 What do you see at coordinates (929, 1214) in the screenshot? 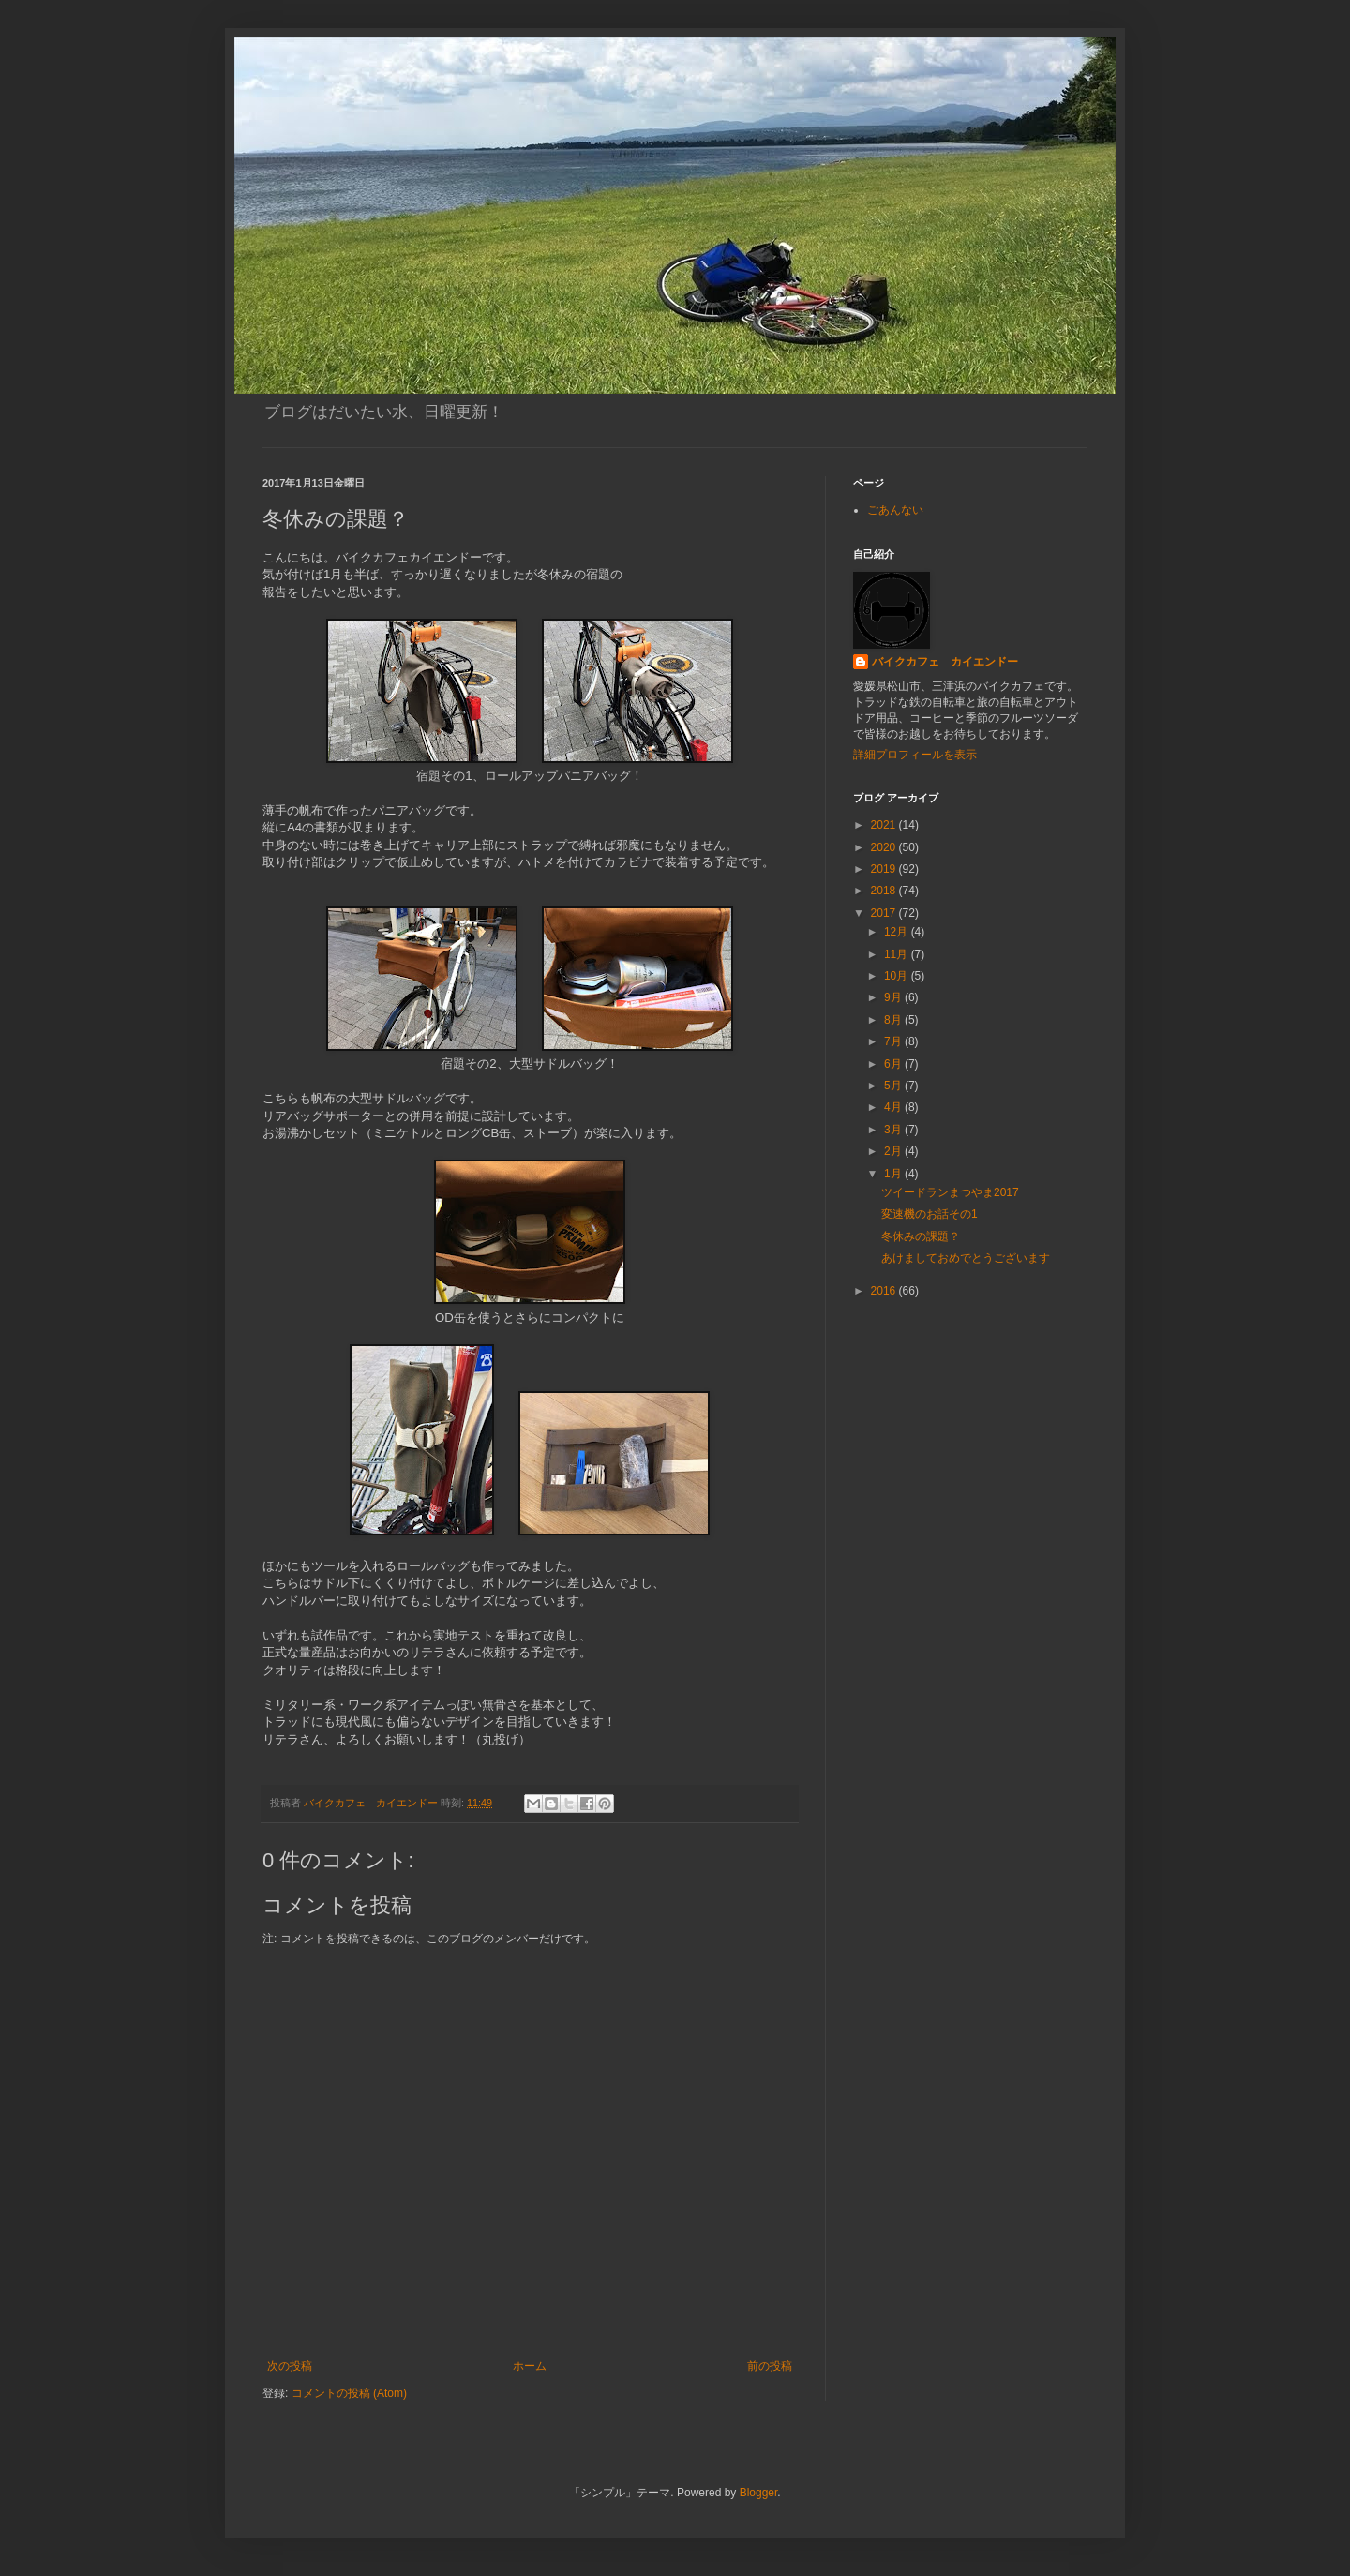
I see `変速機のお話その1` at bounding box center [929, 1214].